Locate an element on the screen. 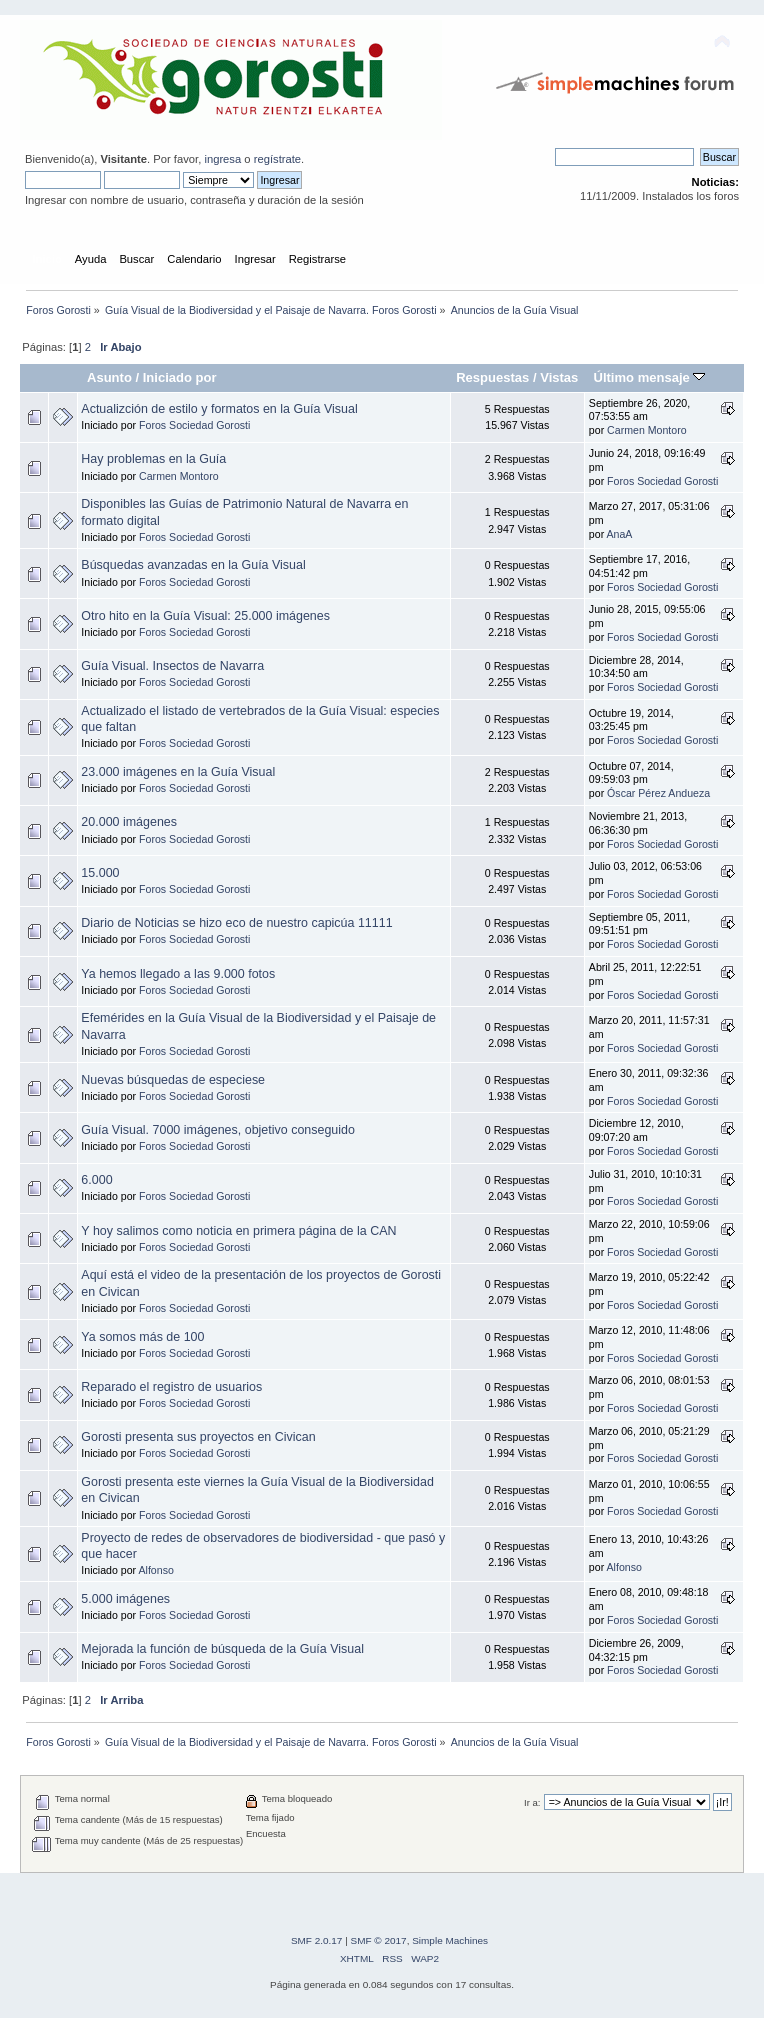  Hay problemas en la Guía is located at coordinates (153, 459).